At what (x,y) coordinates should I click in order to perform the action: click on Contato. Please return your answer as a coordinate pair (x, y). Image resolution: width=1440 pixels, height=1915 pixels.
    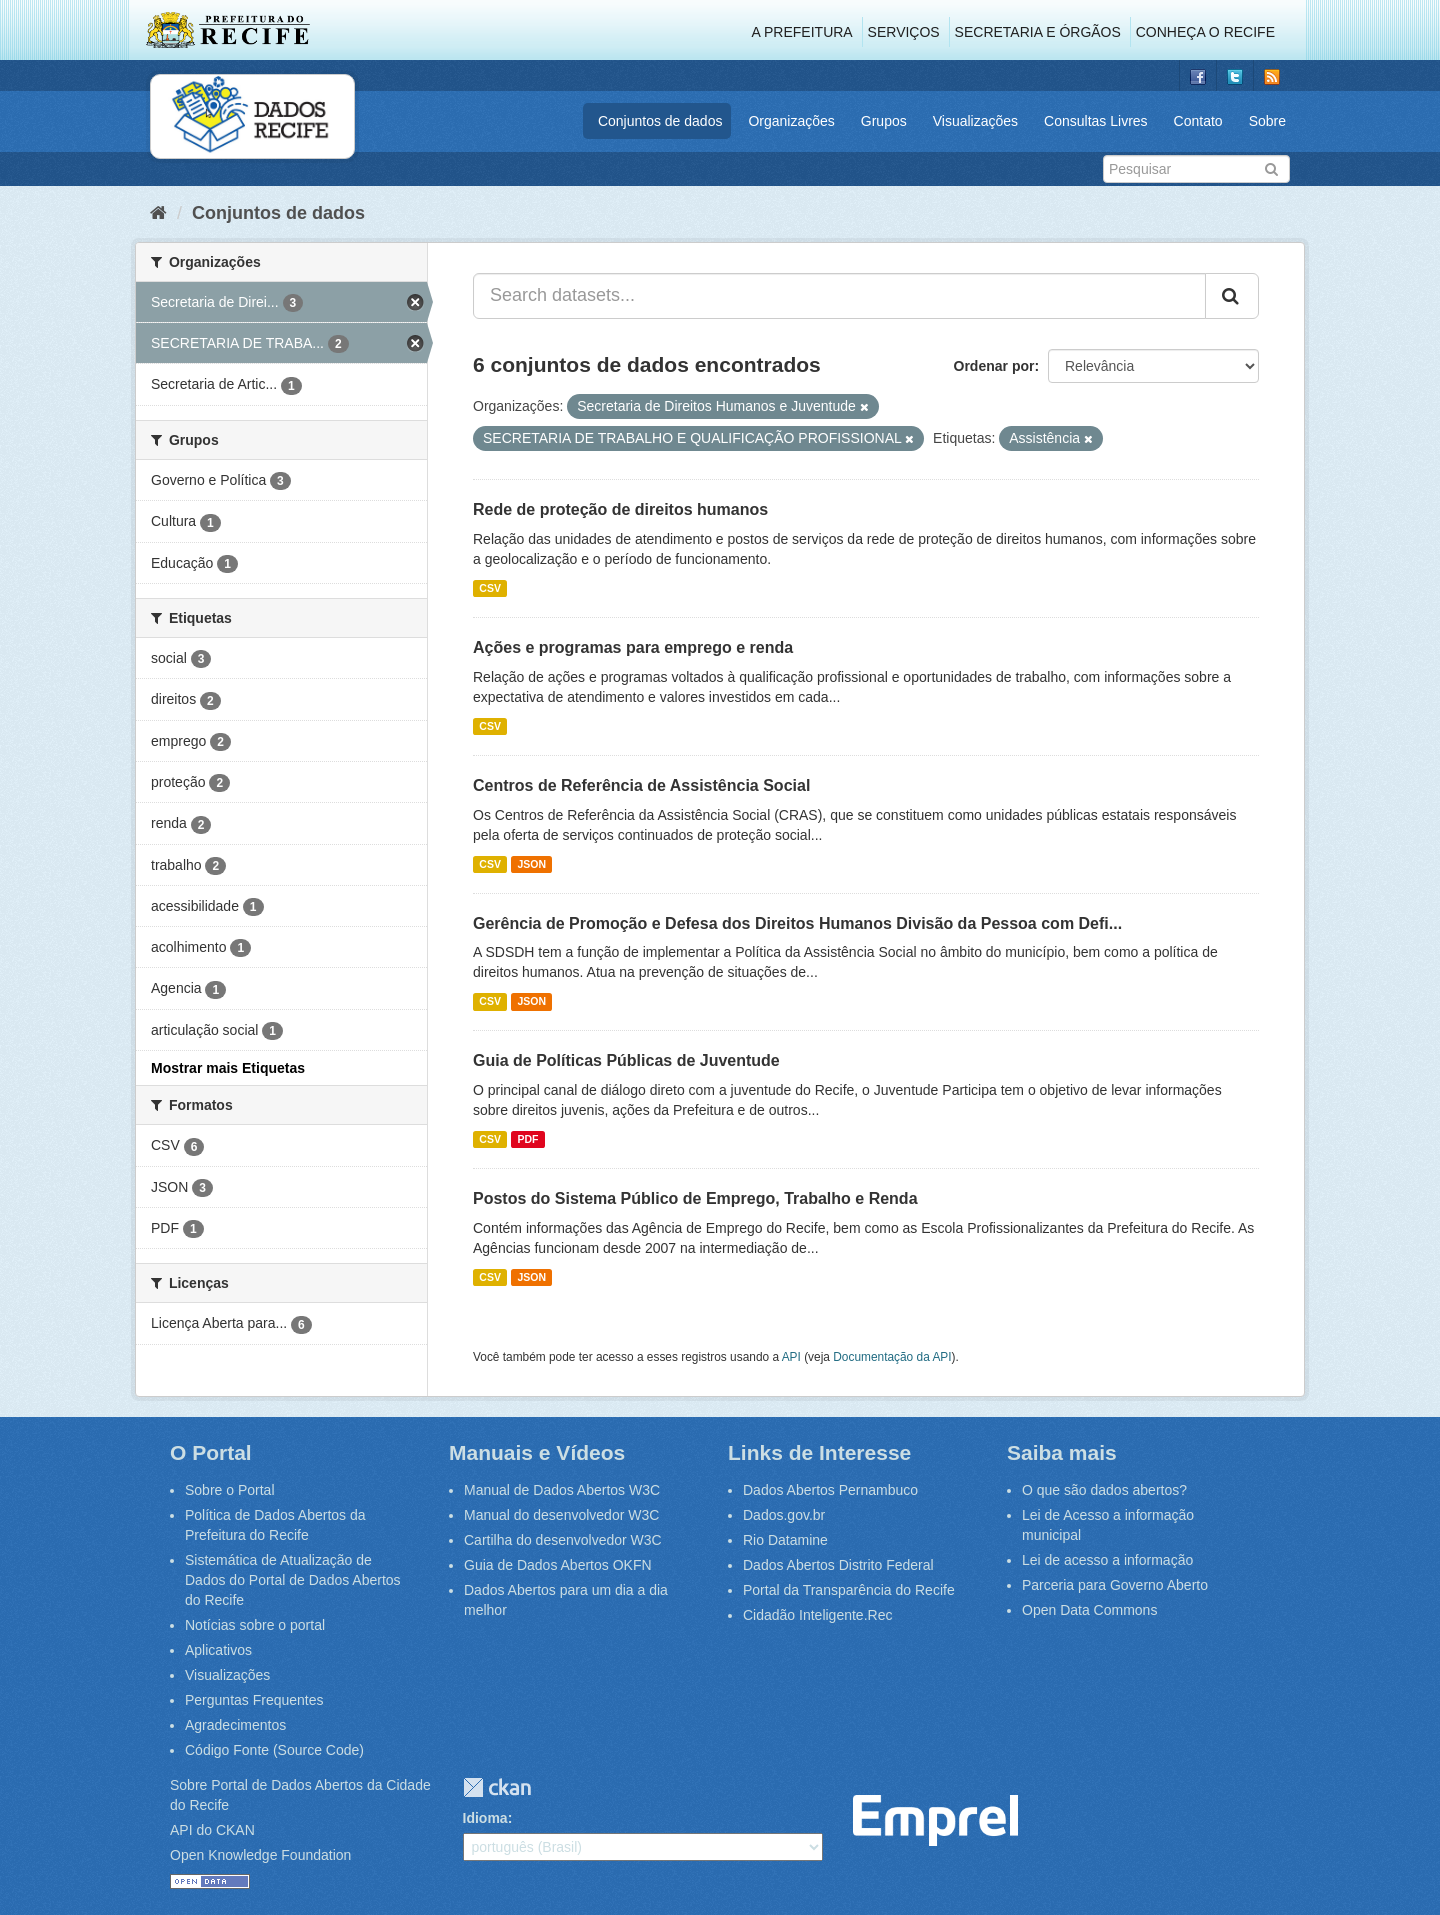
    Looking at the image, I should click on (1198, 121).